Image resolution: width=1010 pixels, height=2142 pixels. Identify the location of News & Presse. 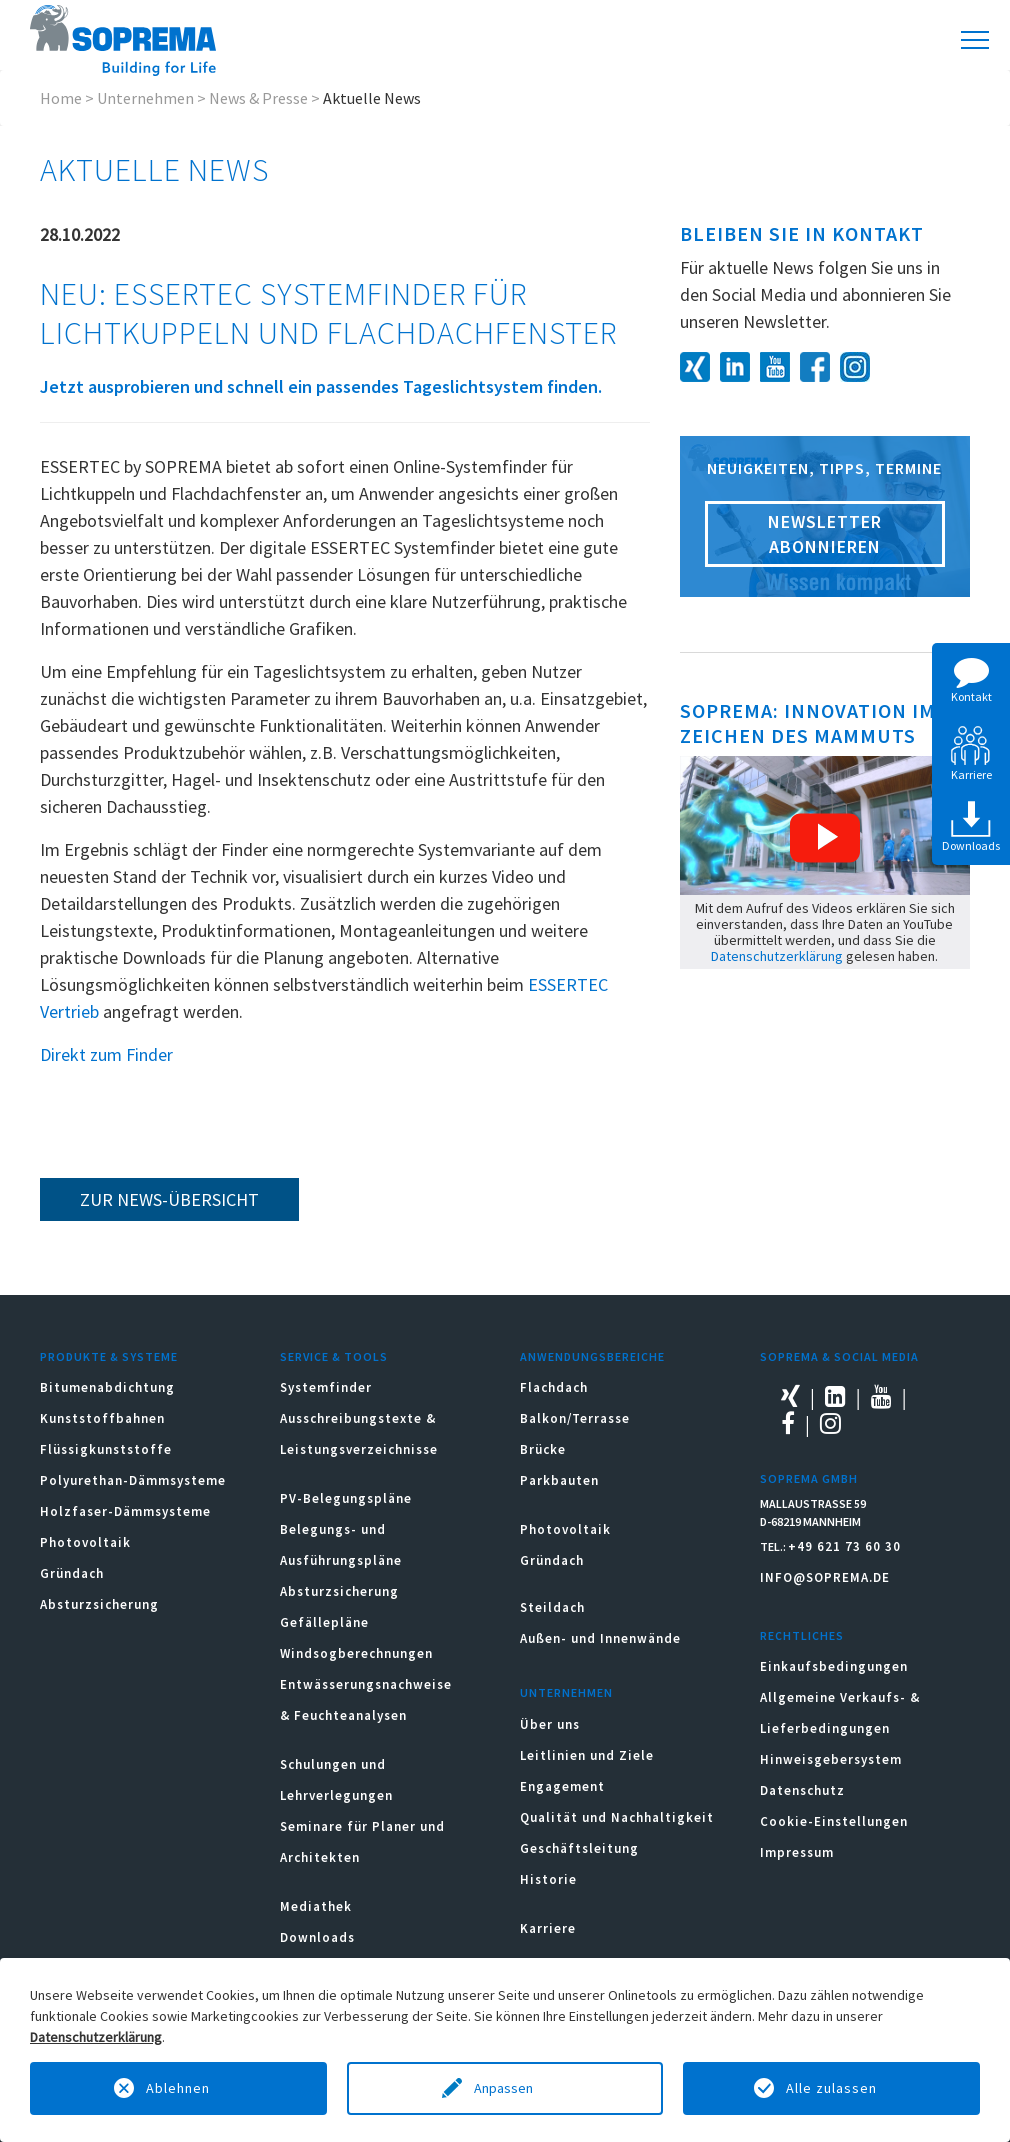
(258, 98).